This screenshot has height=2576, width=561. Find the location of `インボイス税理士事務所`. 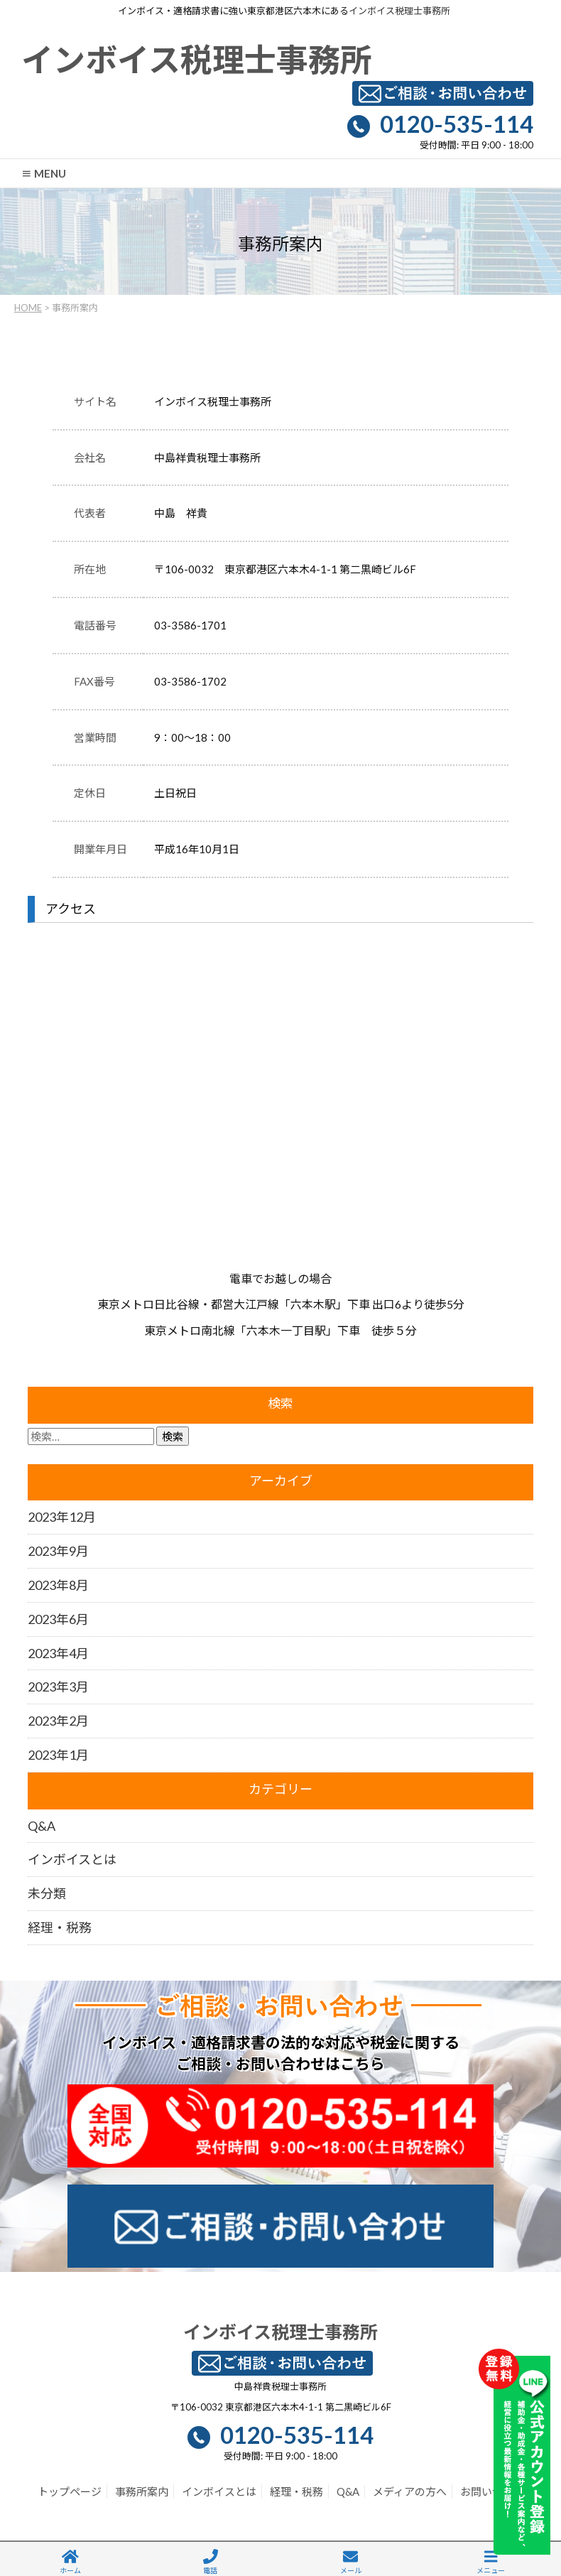

インボイス税理士事務所 is located at coordinates (399, 10).